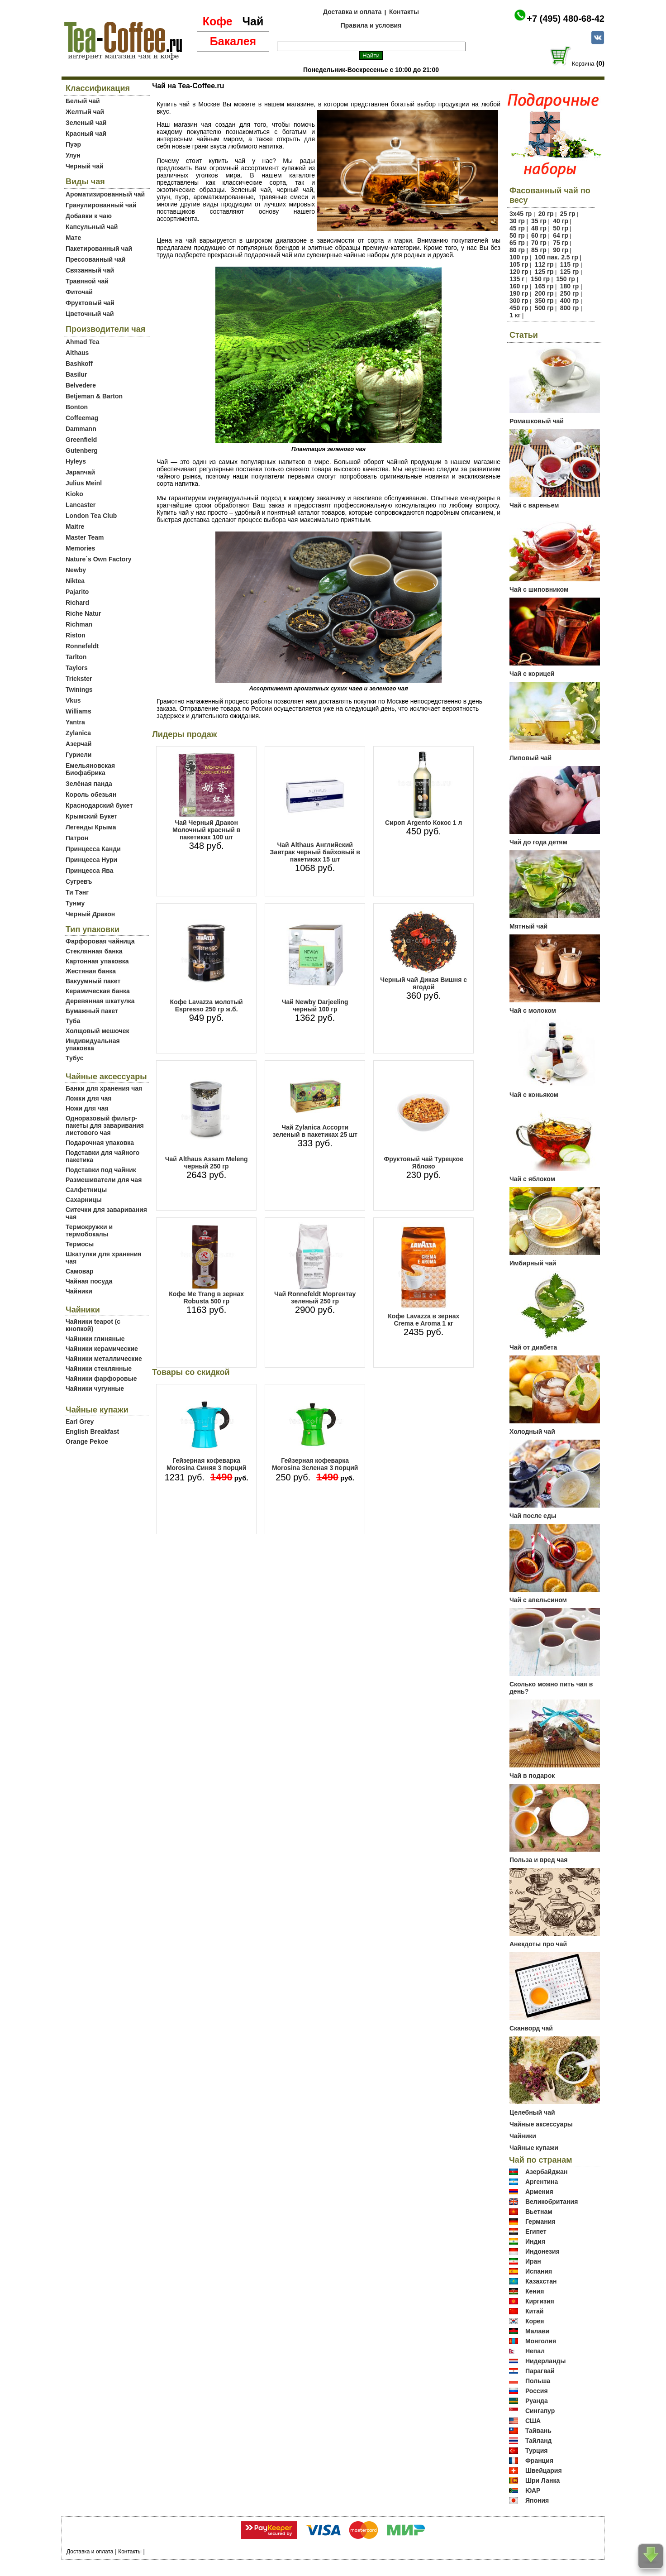 The image size is (666, 2576). What do you see at coordinates (534, 2291) in the screenshot?
I see `Кения` at bounding box center [534, 2291].